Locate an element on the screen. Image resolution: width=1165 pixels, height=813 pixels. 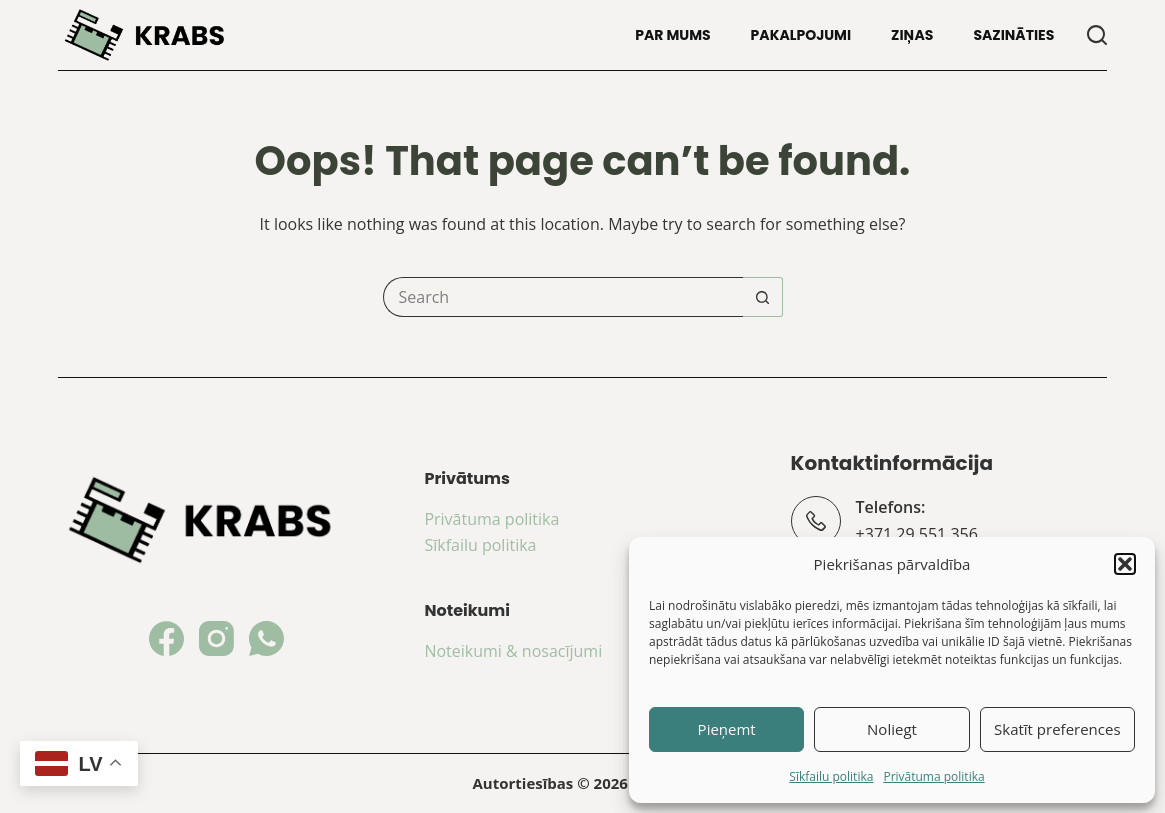
Skatīt preferences is located at coordinates (1057, 729).